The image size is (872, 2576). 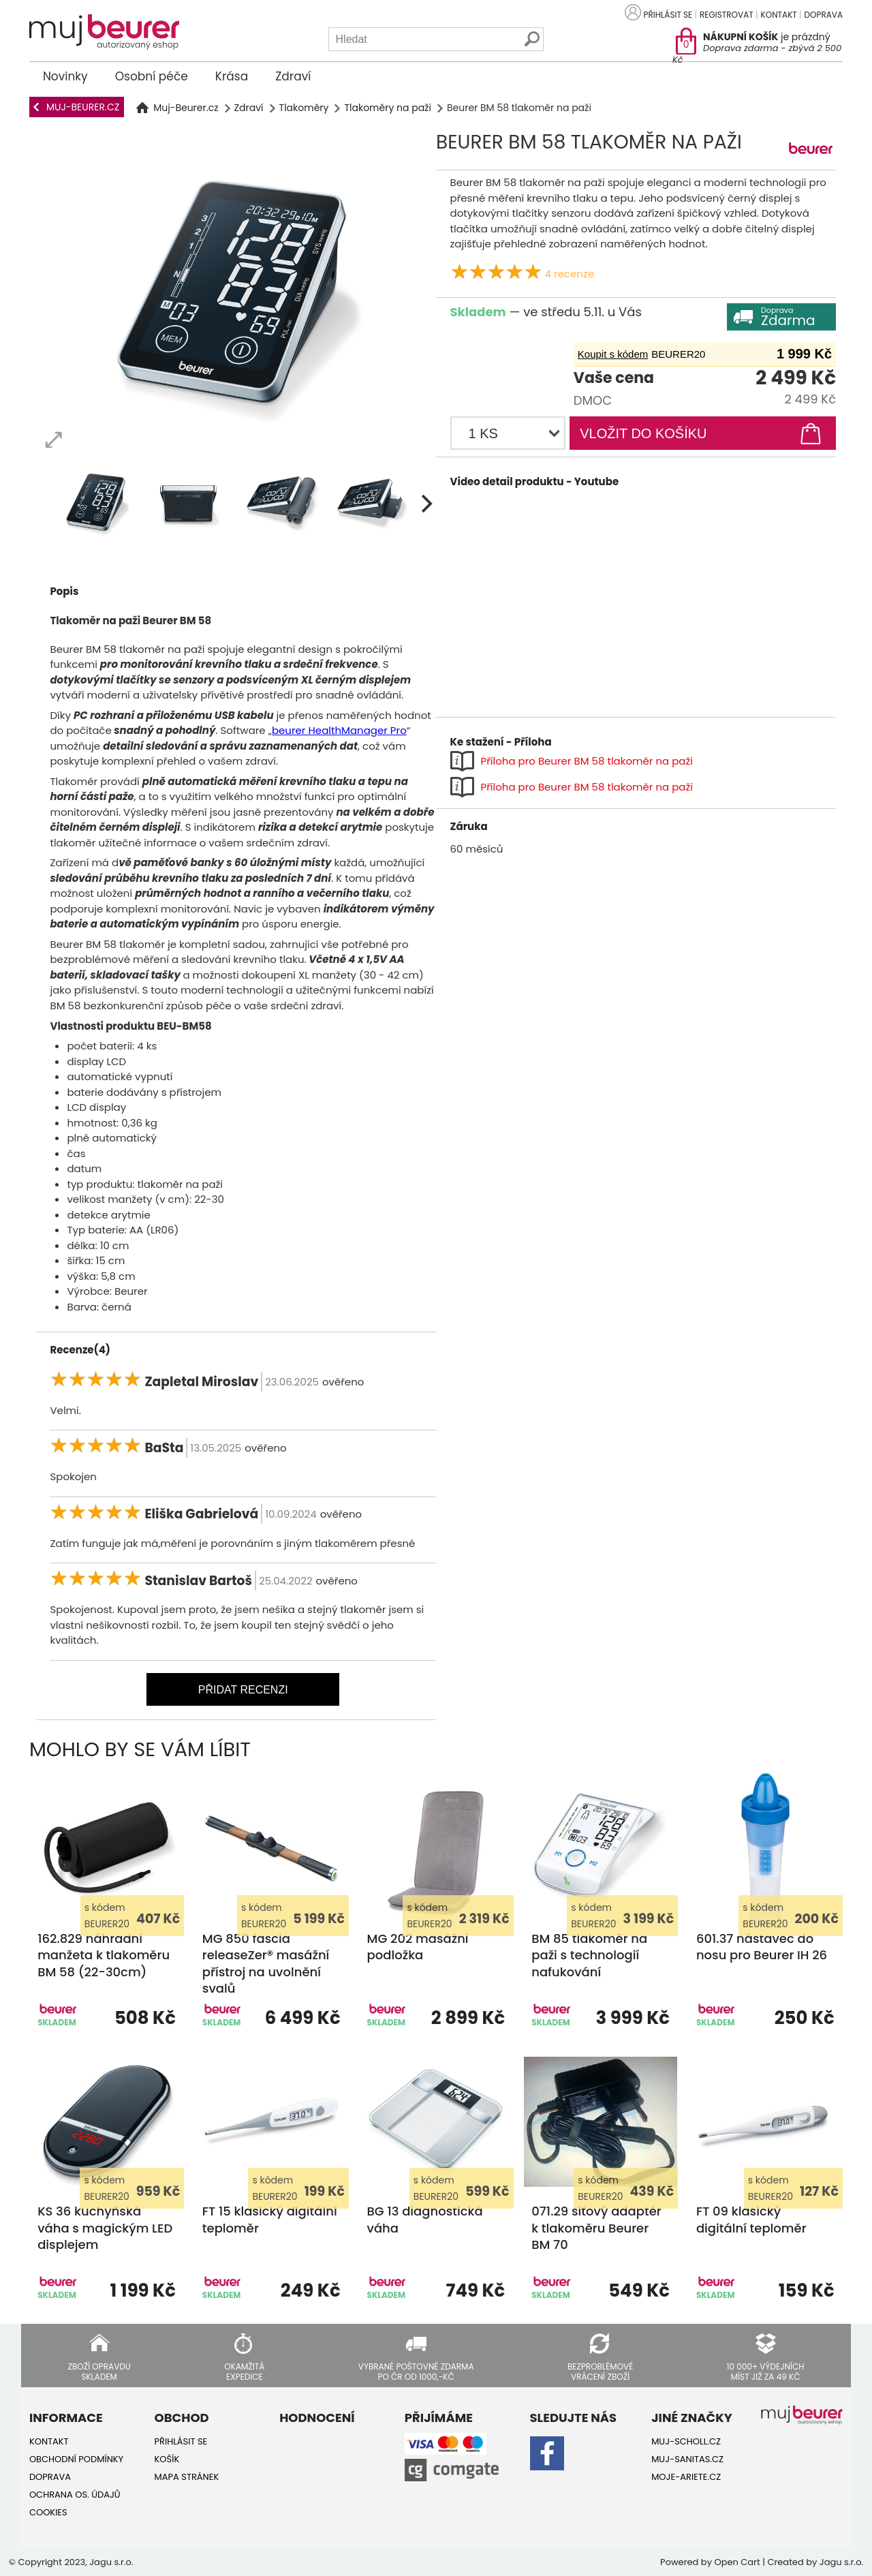 I want to click on Krása, so click(x=231, y=76).